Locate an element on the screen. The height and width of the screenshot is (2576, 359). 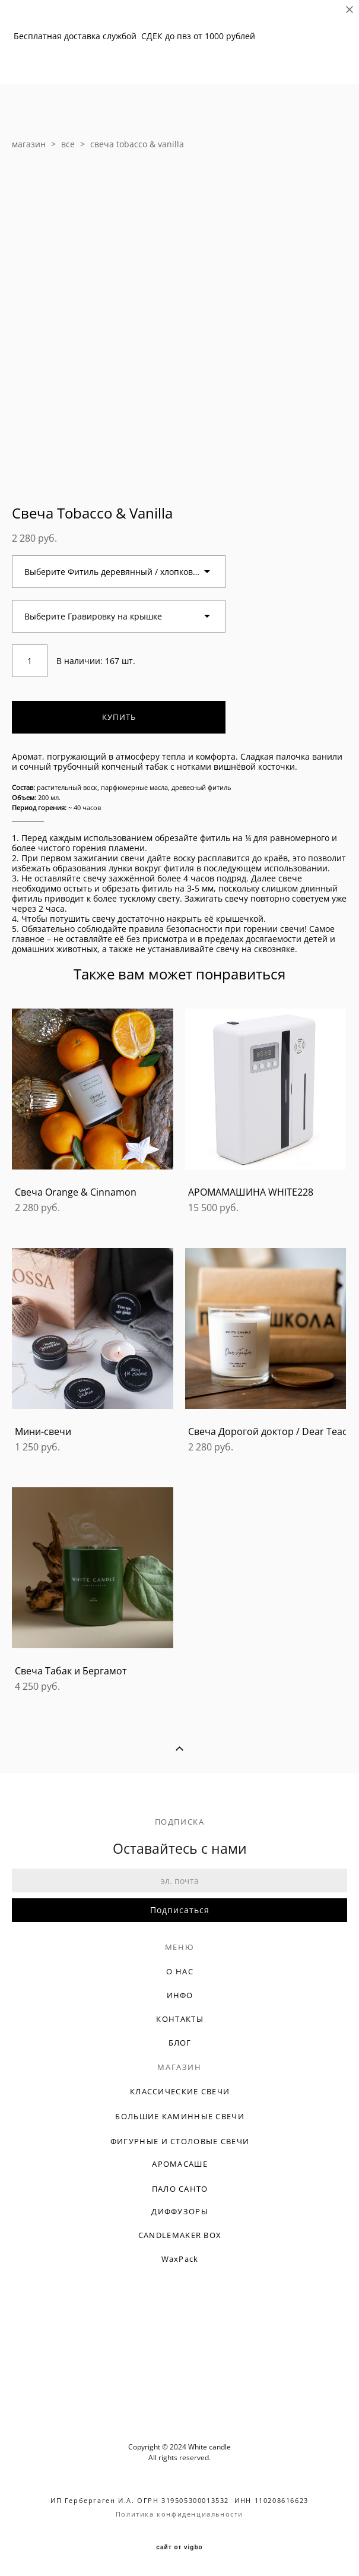
сайт от vigbo is located at coordinates (179, 2547).